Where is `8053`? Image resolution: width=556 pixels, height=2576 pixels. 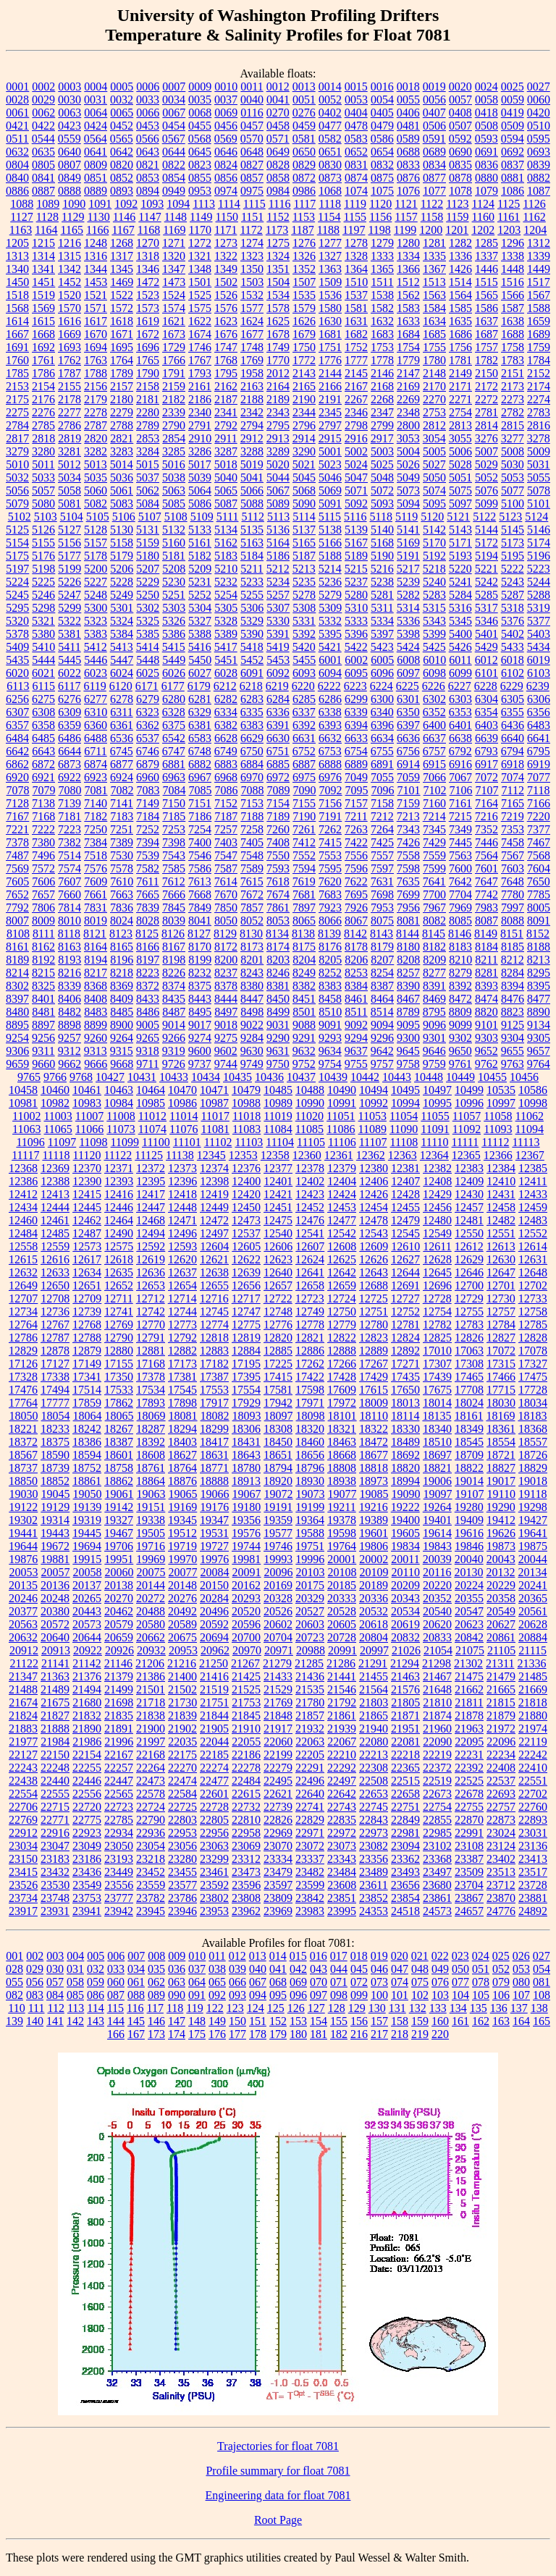 8053 is located at coordinates (278, 920).